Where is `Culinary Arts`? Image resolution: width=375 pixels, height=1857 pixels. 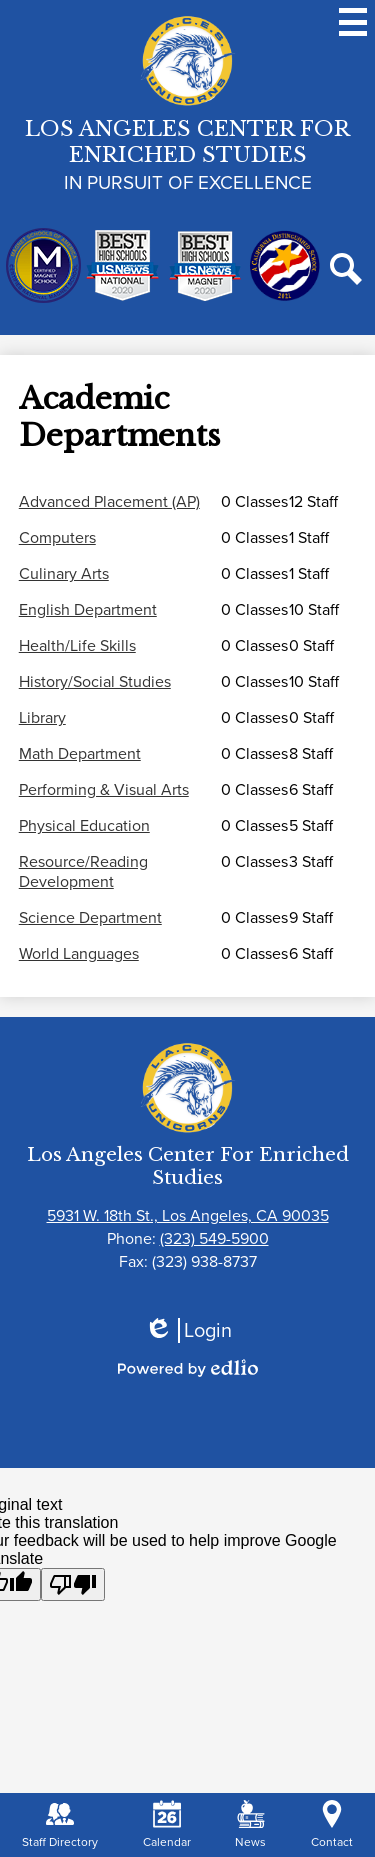 Culinary Arts is located at coordinates (64, 574).